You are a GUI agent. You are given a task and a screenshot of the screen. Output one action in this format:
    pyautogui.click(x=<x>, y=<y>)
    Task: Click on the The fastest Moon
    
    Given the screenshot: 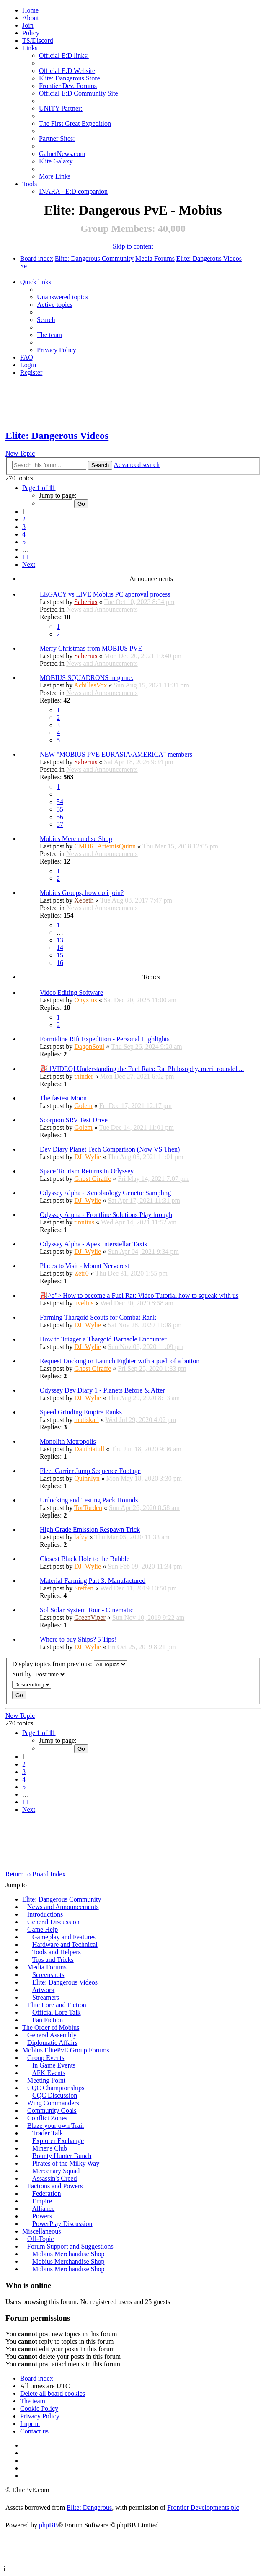 What is the action you would take?
    pyautogui.click(x=63, y=1098)
    